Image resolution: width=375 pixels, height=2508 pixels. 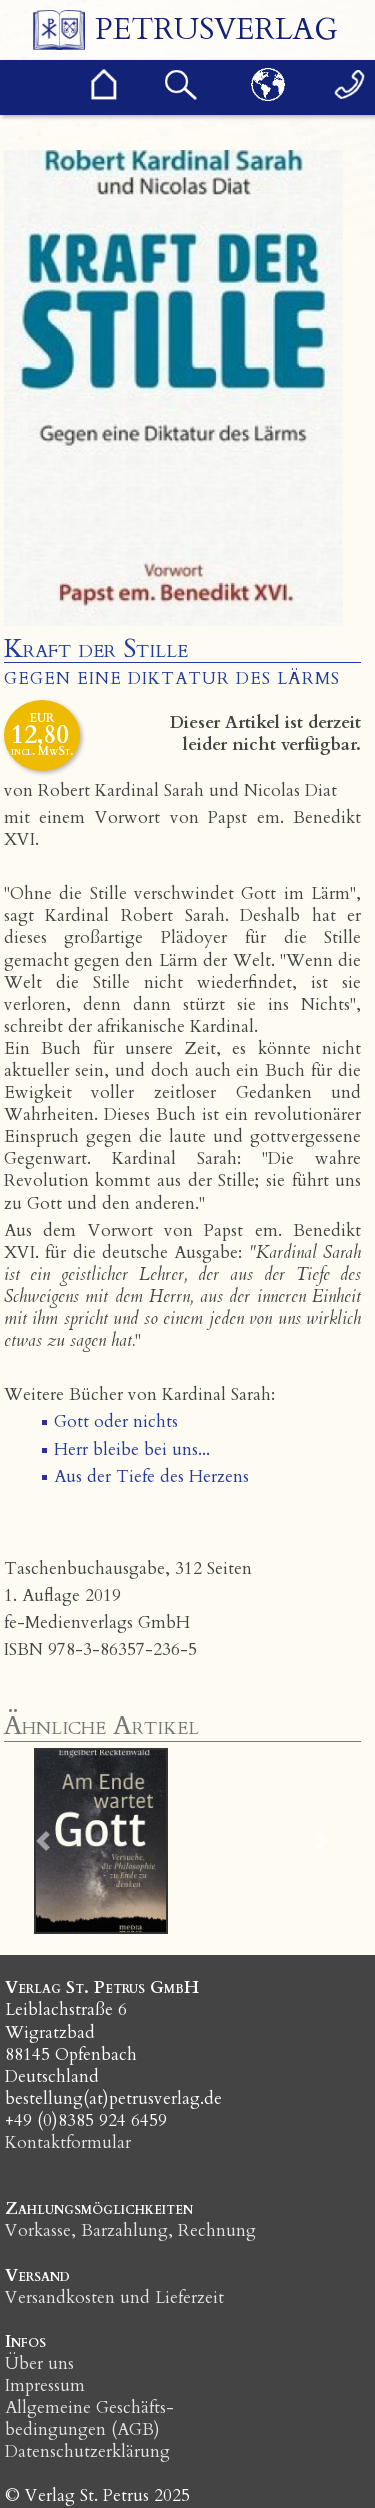 What do you see at coordinates (39, 2363) in the screenshot?
I see `Über uns` at bounding box center [39, 2363].